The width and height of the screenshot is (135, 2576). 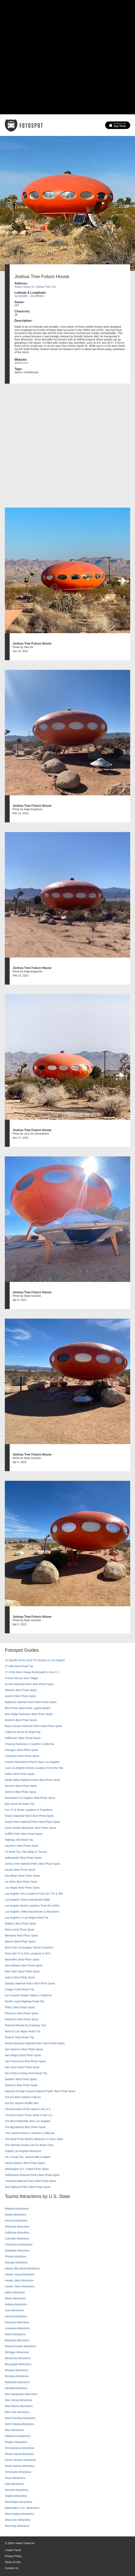 What do you see at coordinates (19, 1989) in the screenshot?
I see `Oregon Coast Road Trip` at bounding box center [19, 1989].